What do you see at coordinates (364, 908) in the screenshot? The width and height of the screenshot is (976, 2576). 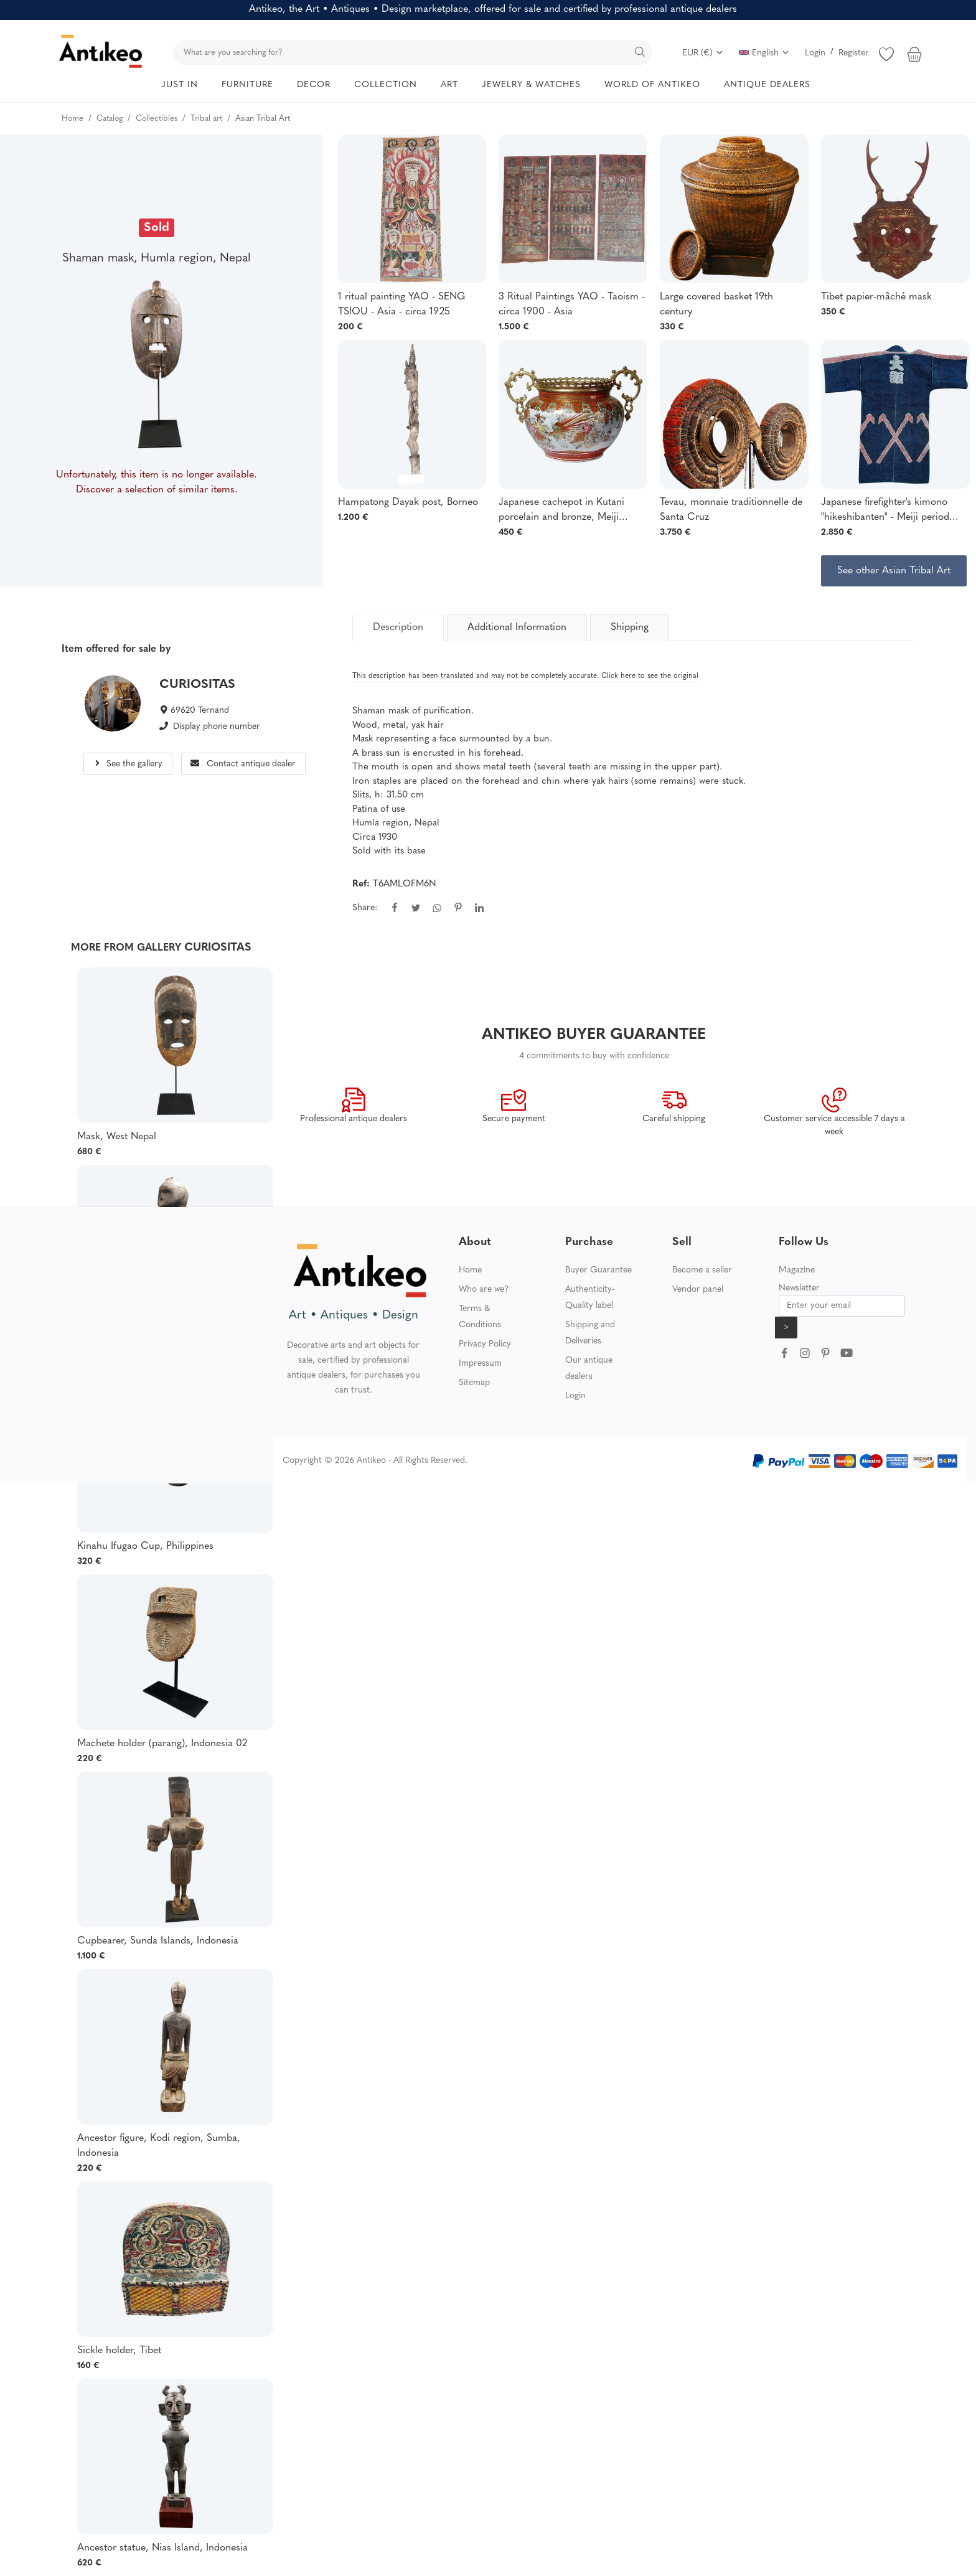 I see `Share:` at bounding box center [364, 908].